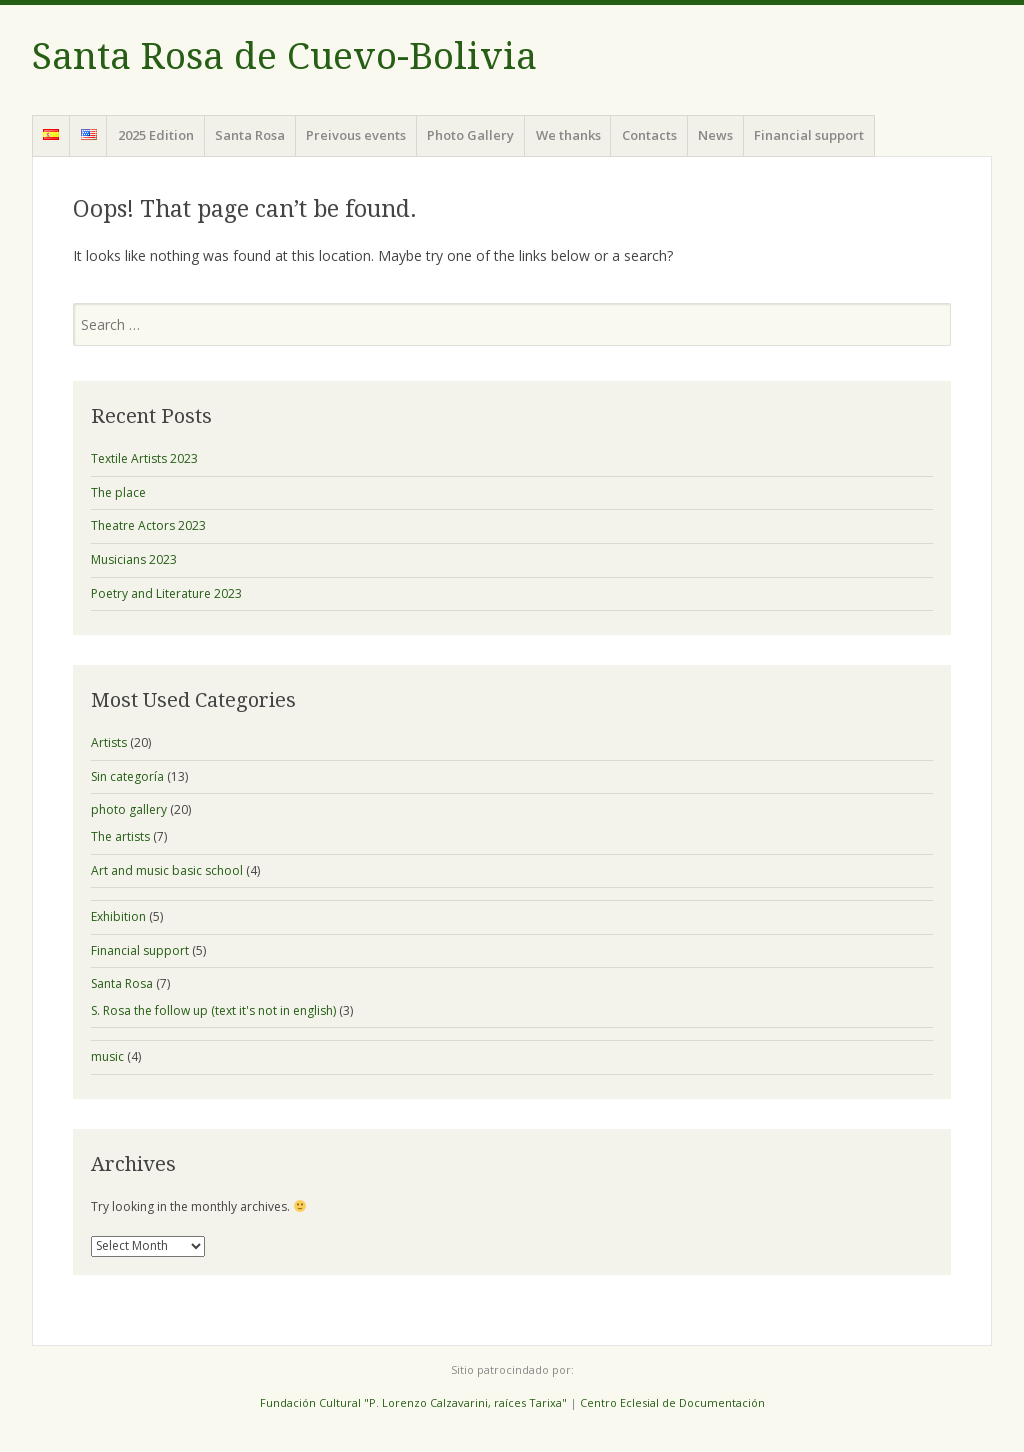 The width and height of the screenshot is (1024, 1452). I want to click on Santa Rosa, so click(250, 135).